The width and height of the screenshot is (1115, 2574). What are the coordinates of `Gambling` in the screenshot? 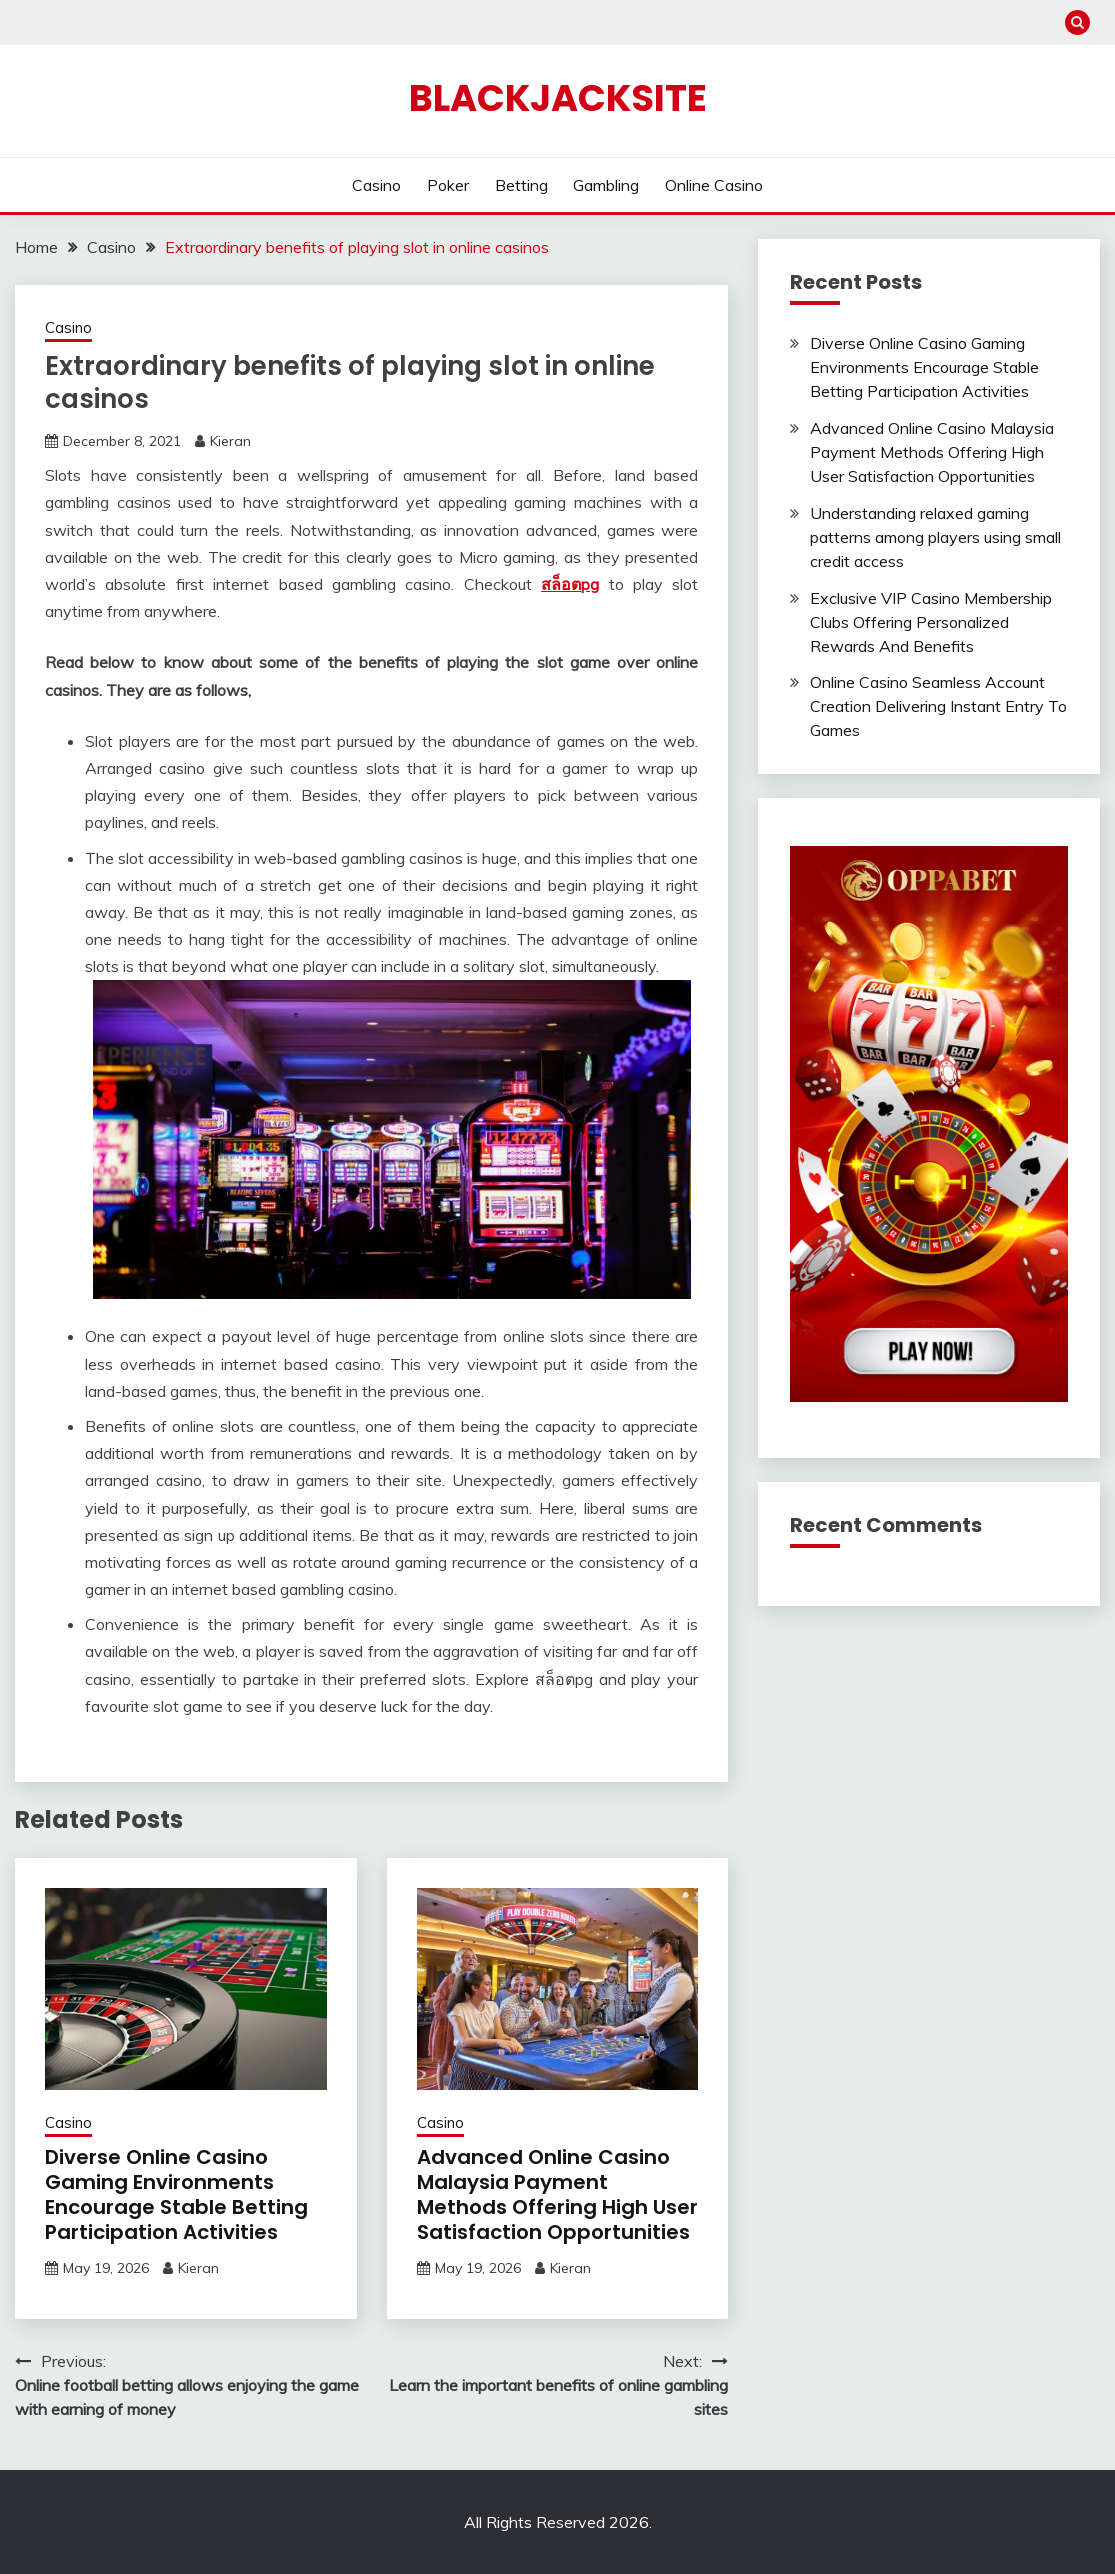 It's located at (606, 185).